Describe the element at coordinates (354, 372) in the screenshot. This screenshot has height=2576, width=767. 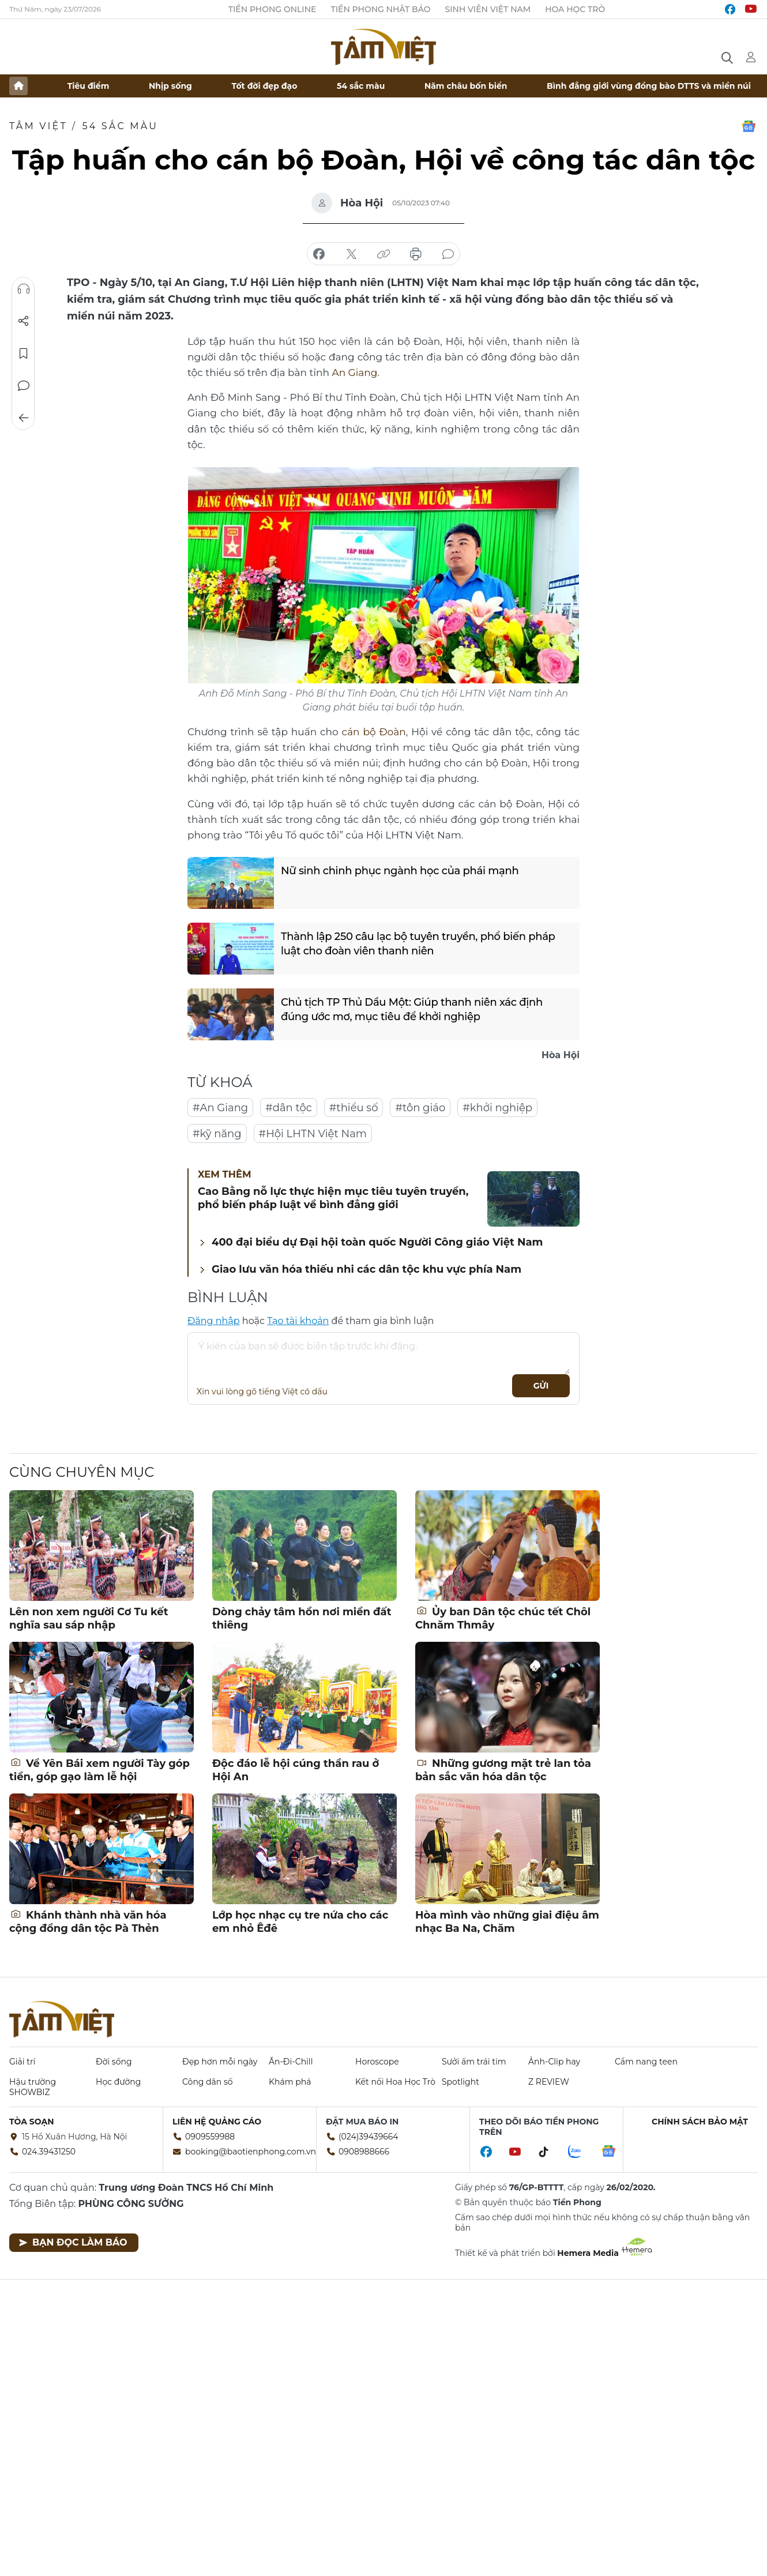
I see `An Giang` at that location.